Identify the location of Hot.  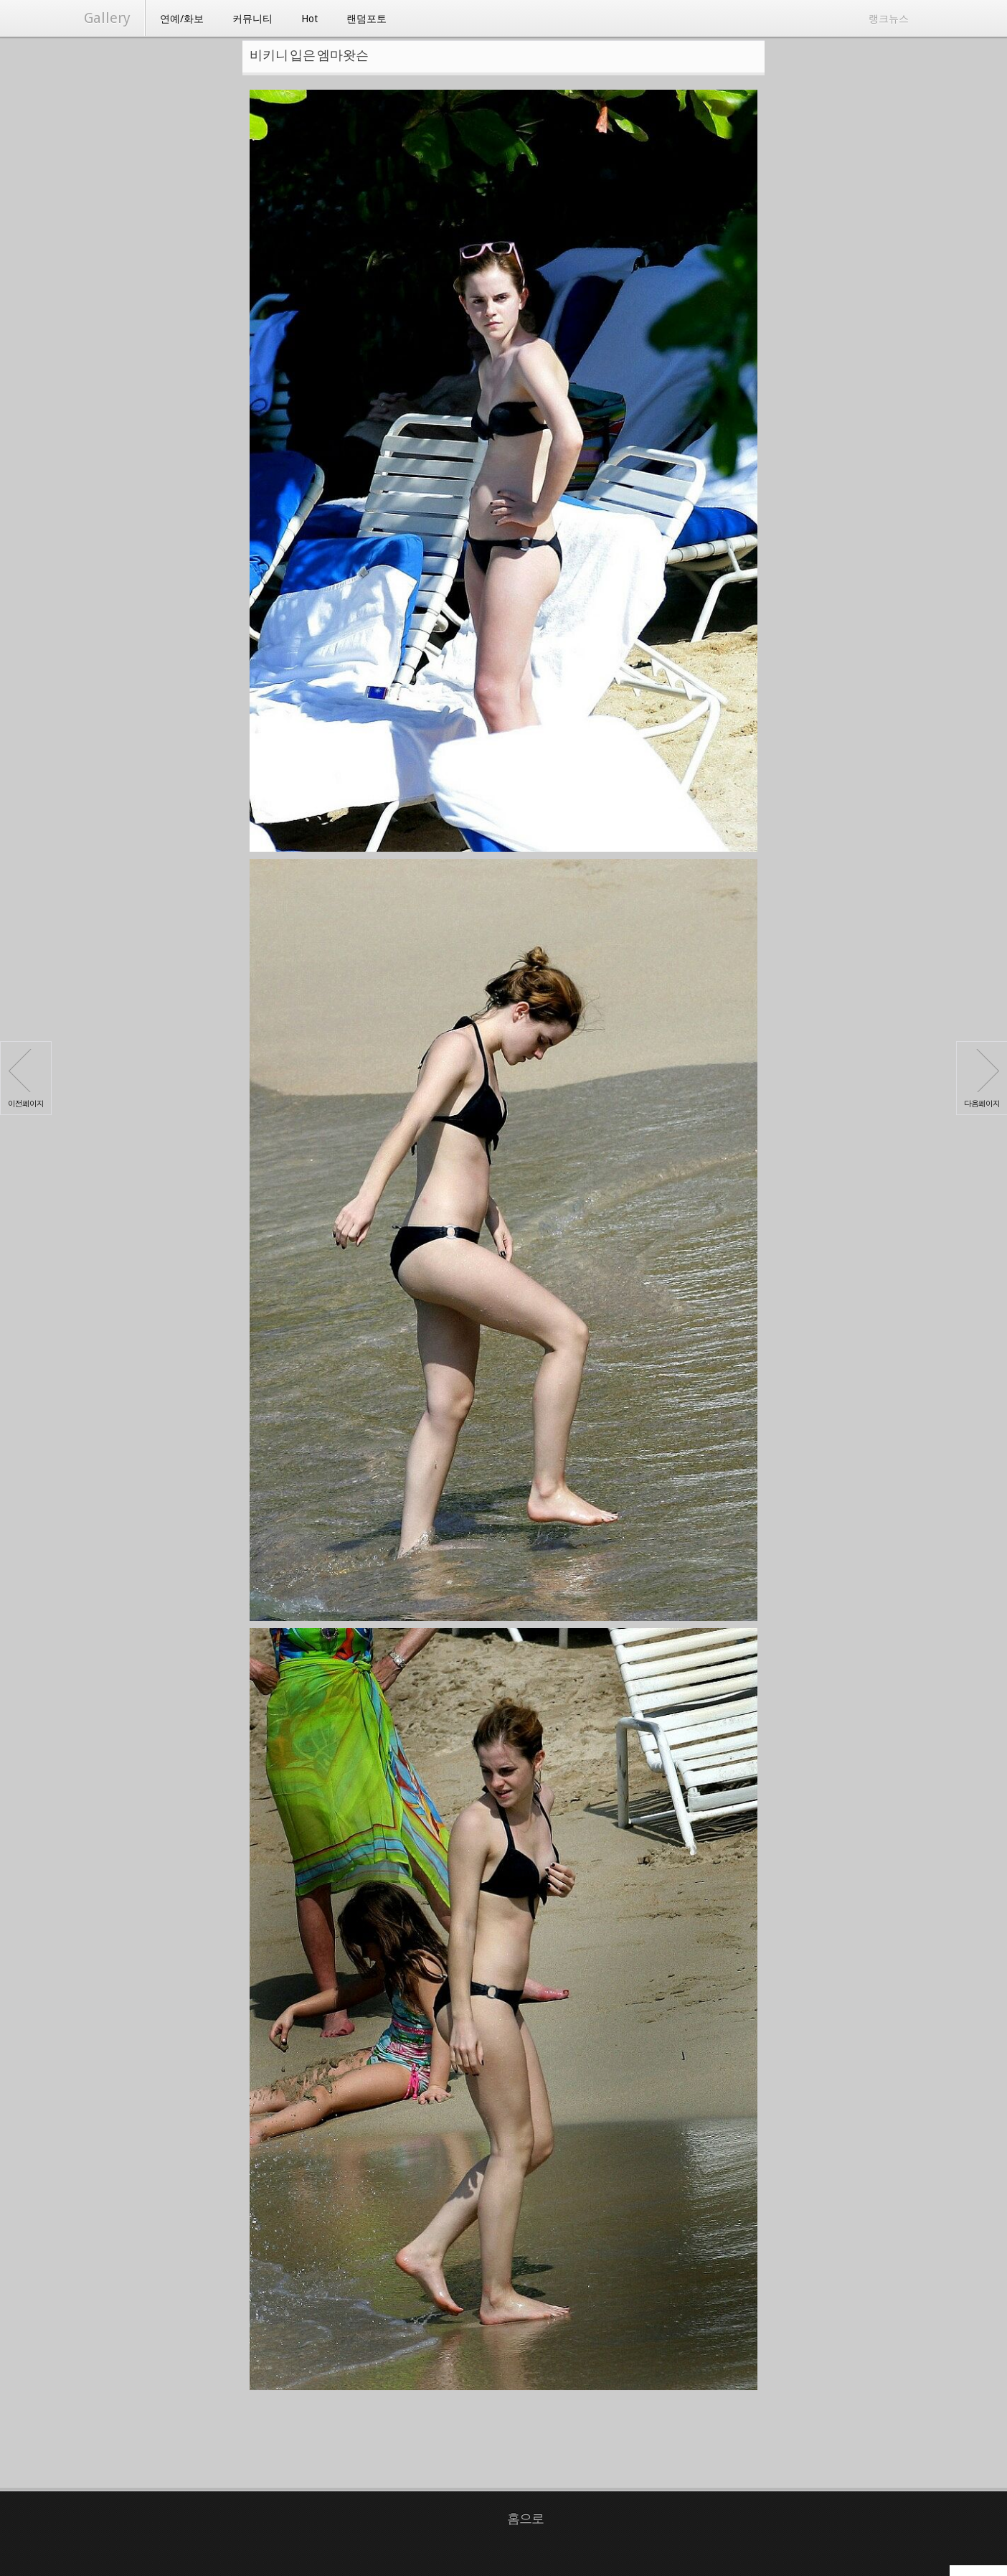
(309, 18).